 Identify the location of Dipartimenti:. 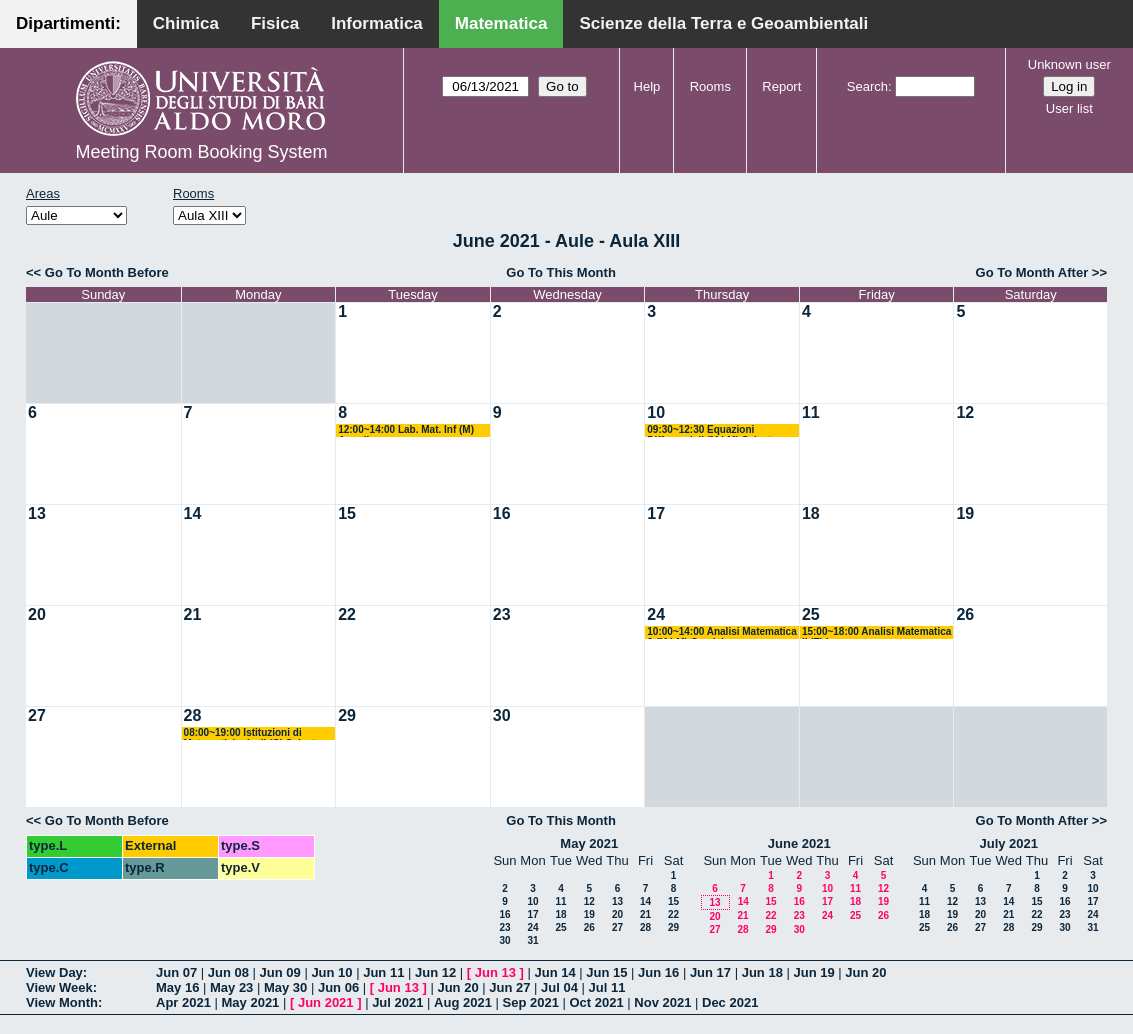
(68, 23).